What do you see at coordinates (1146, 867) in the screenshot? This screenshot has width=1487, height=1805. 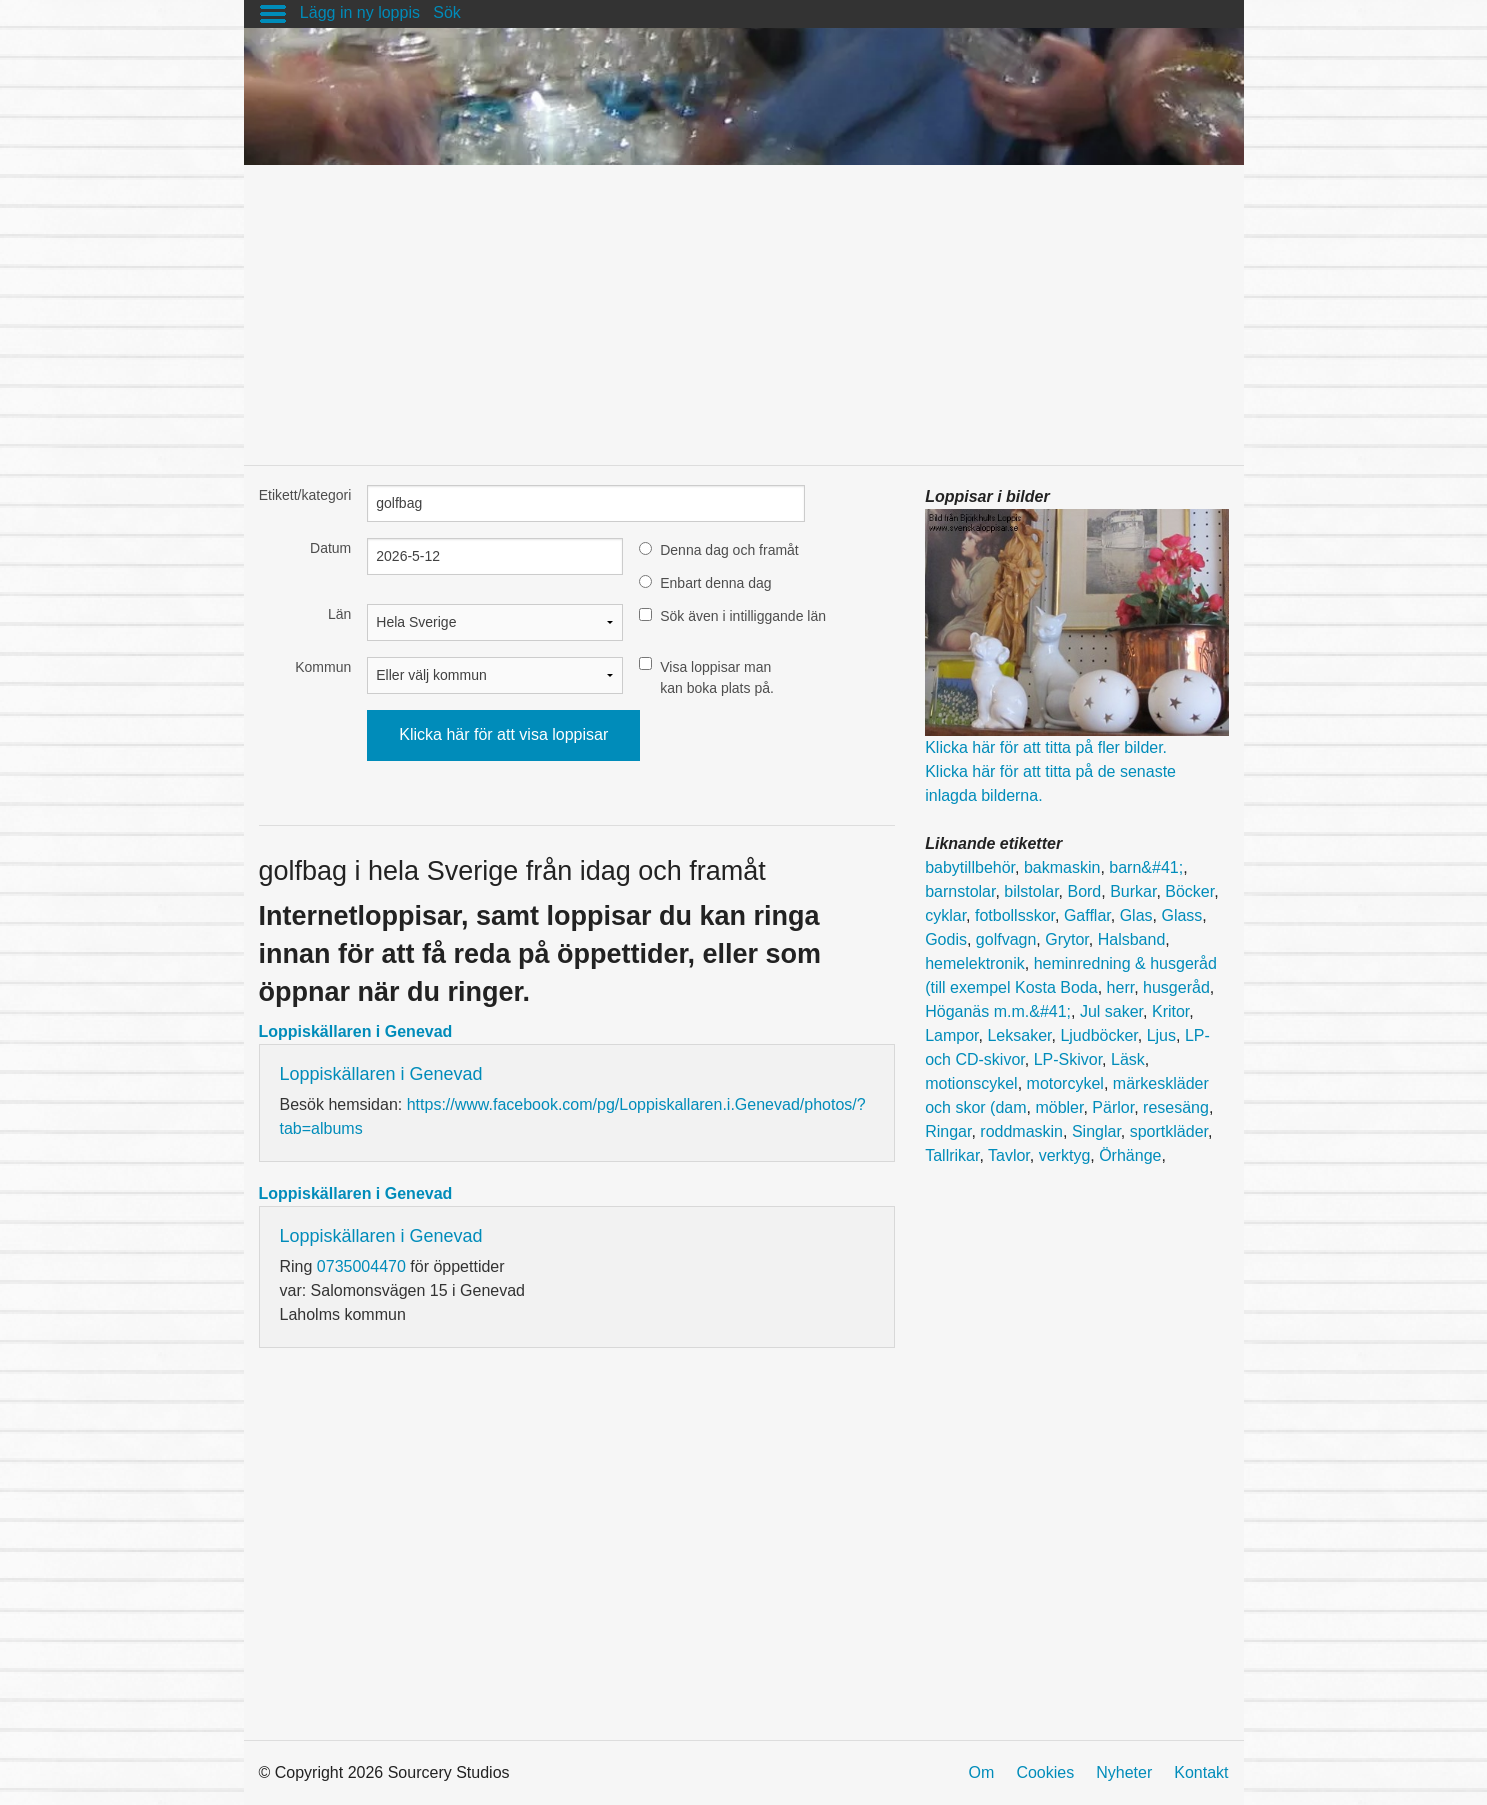 I see `barn&#41;` at bounding box center [1146, 867].